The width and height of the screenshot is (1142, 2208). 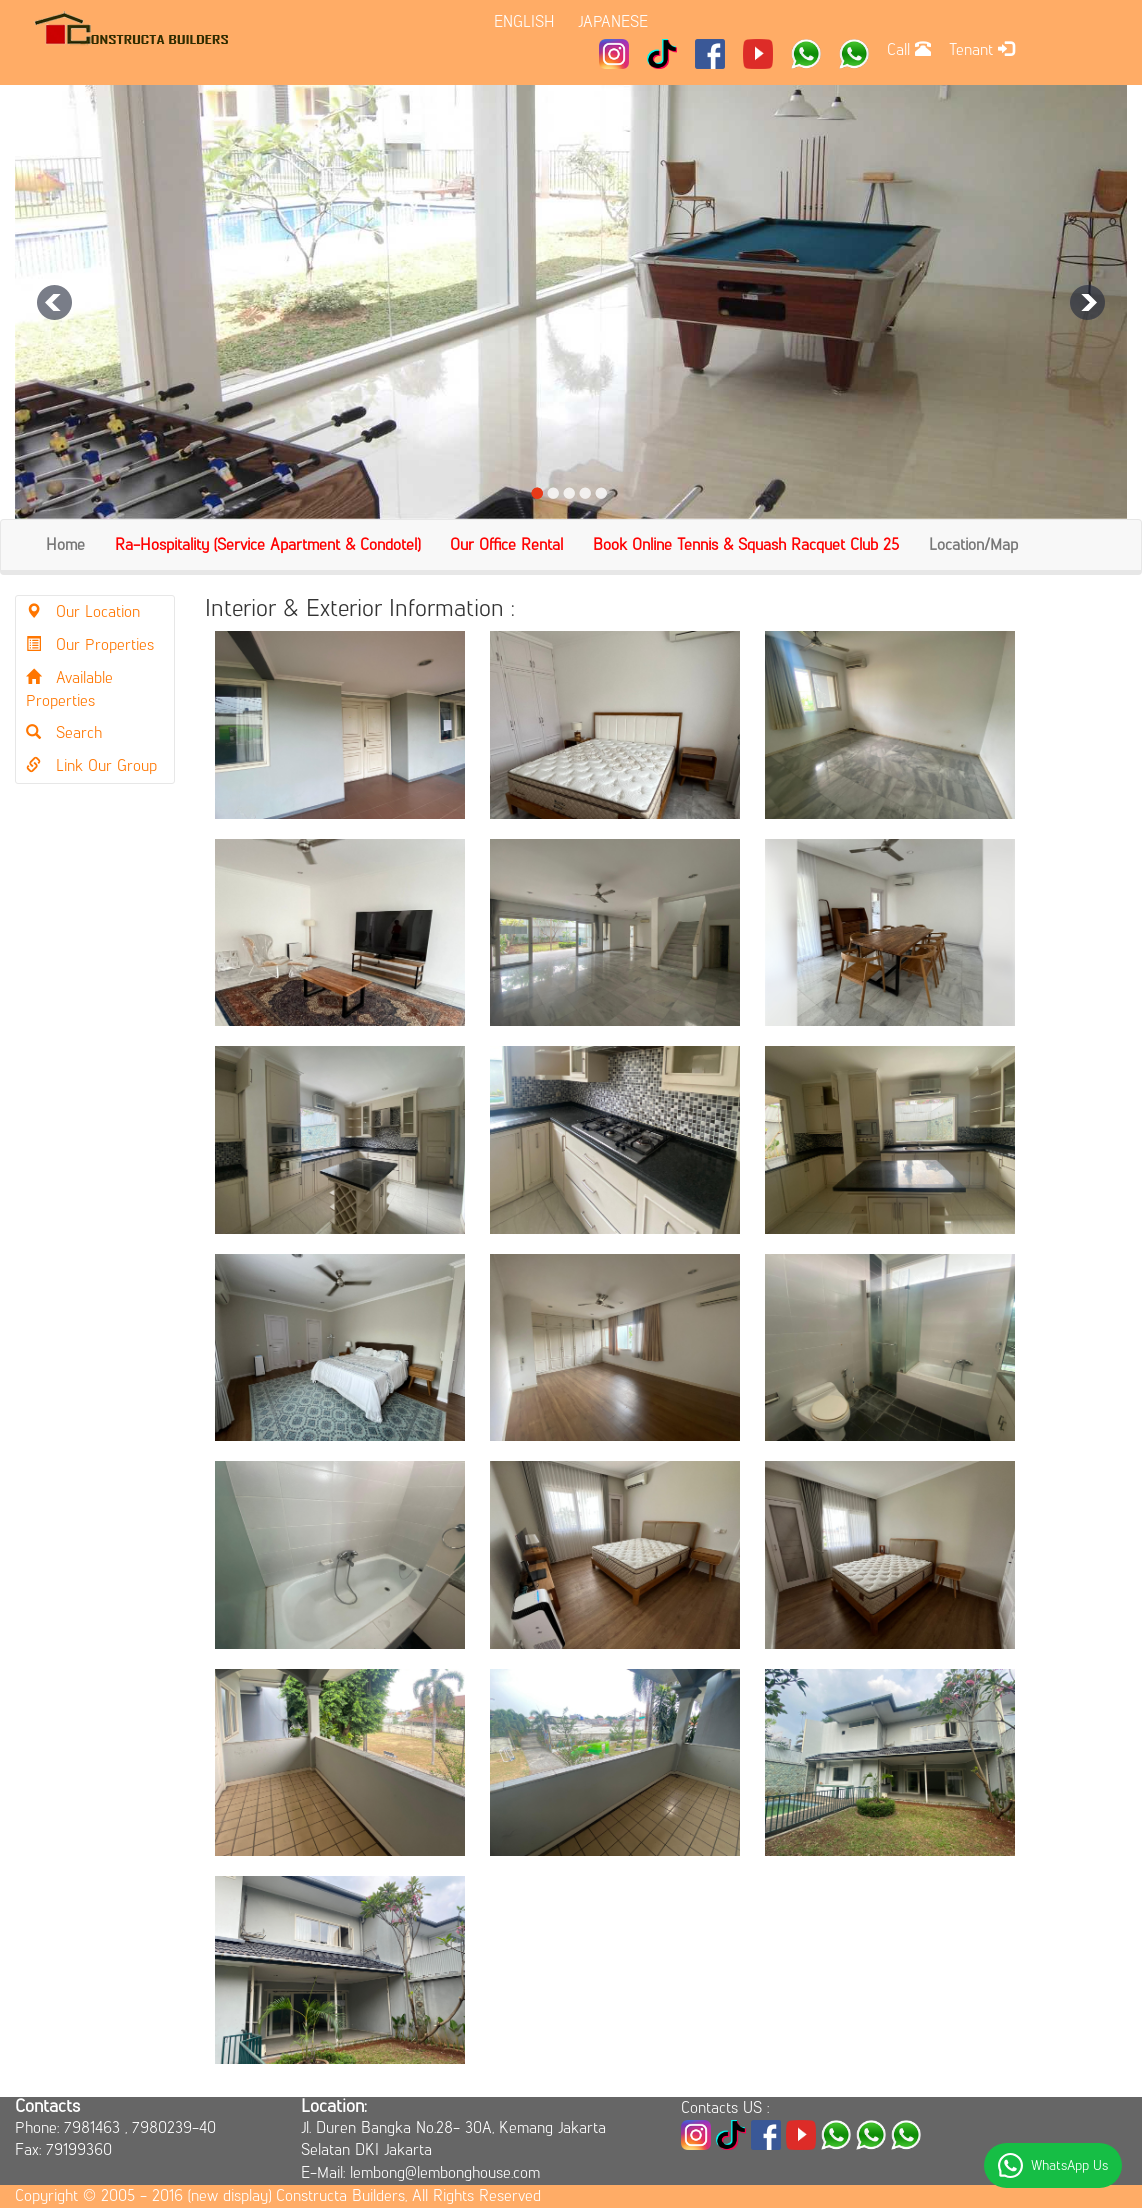 What do you see at coordinates (445, 2172) in the screenshot?
I see `lembong@lembonghouse.com` at bounding box center [445, 2172].